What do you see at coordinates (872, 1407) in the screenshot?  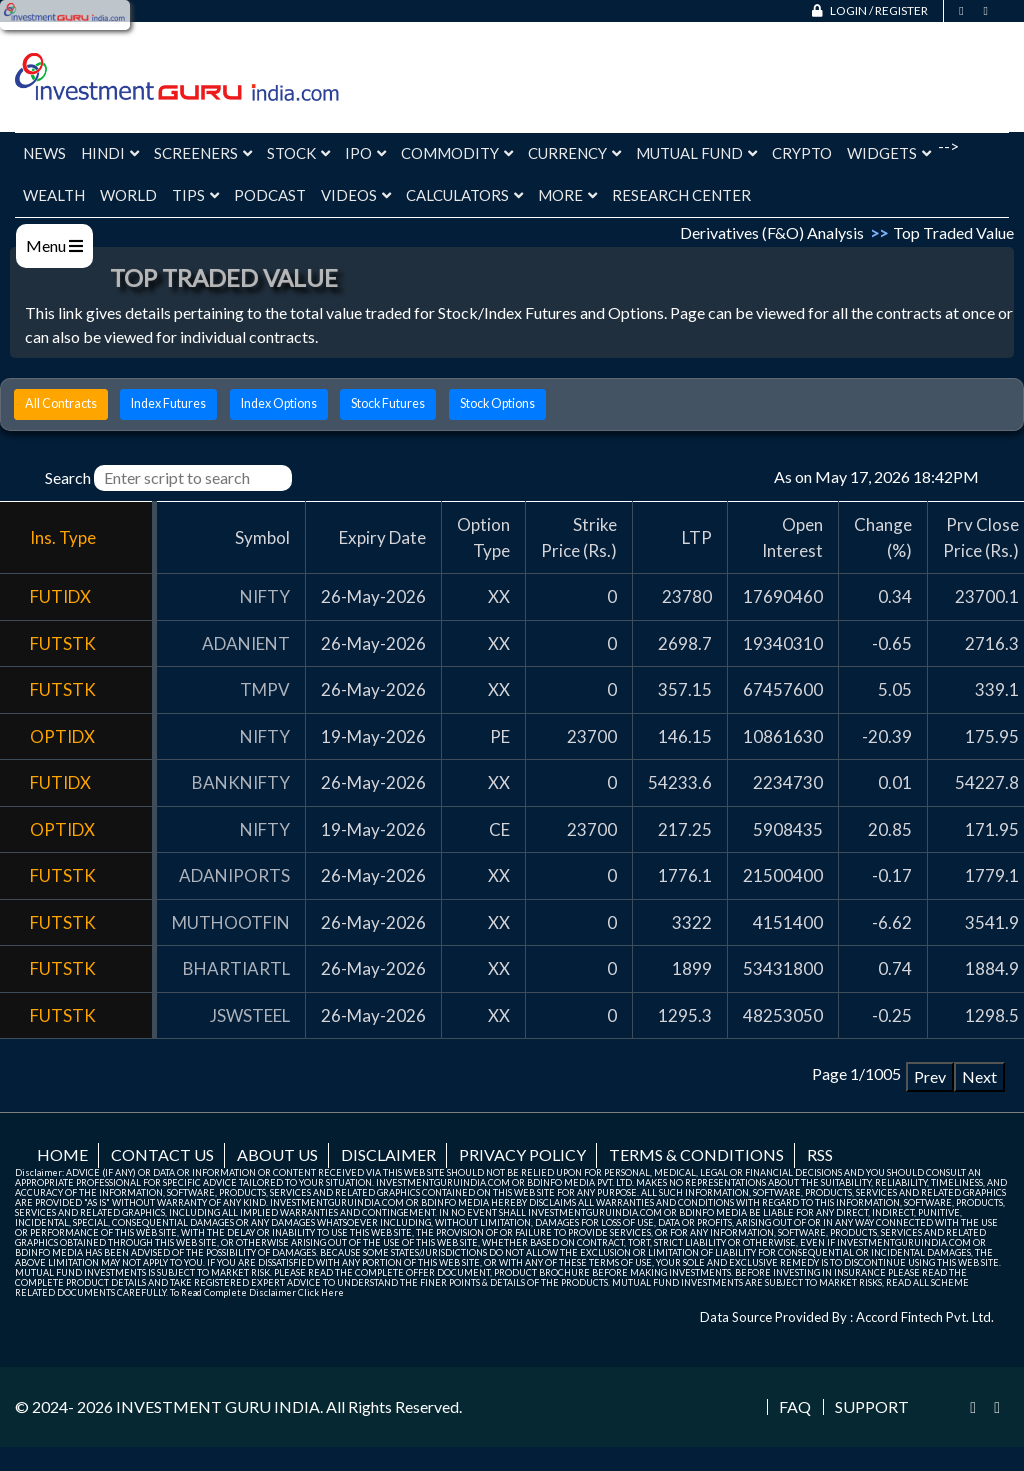 I see `Support` at bounding box center [872, 1407].